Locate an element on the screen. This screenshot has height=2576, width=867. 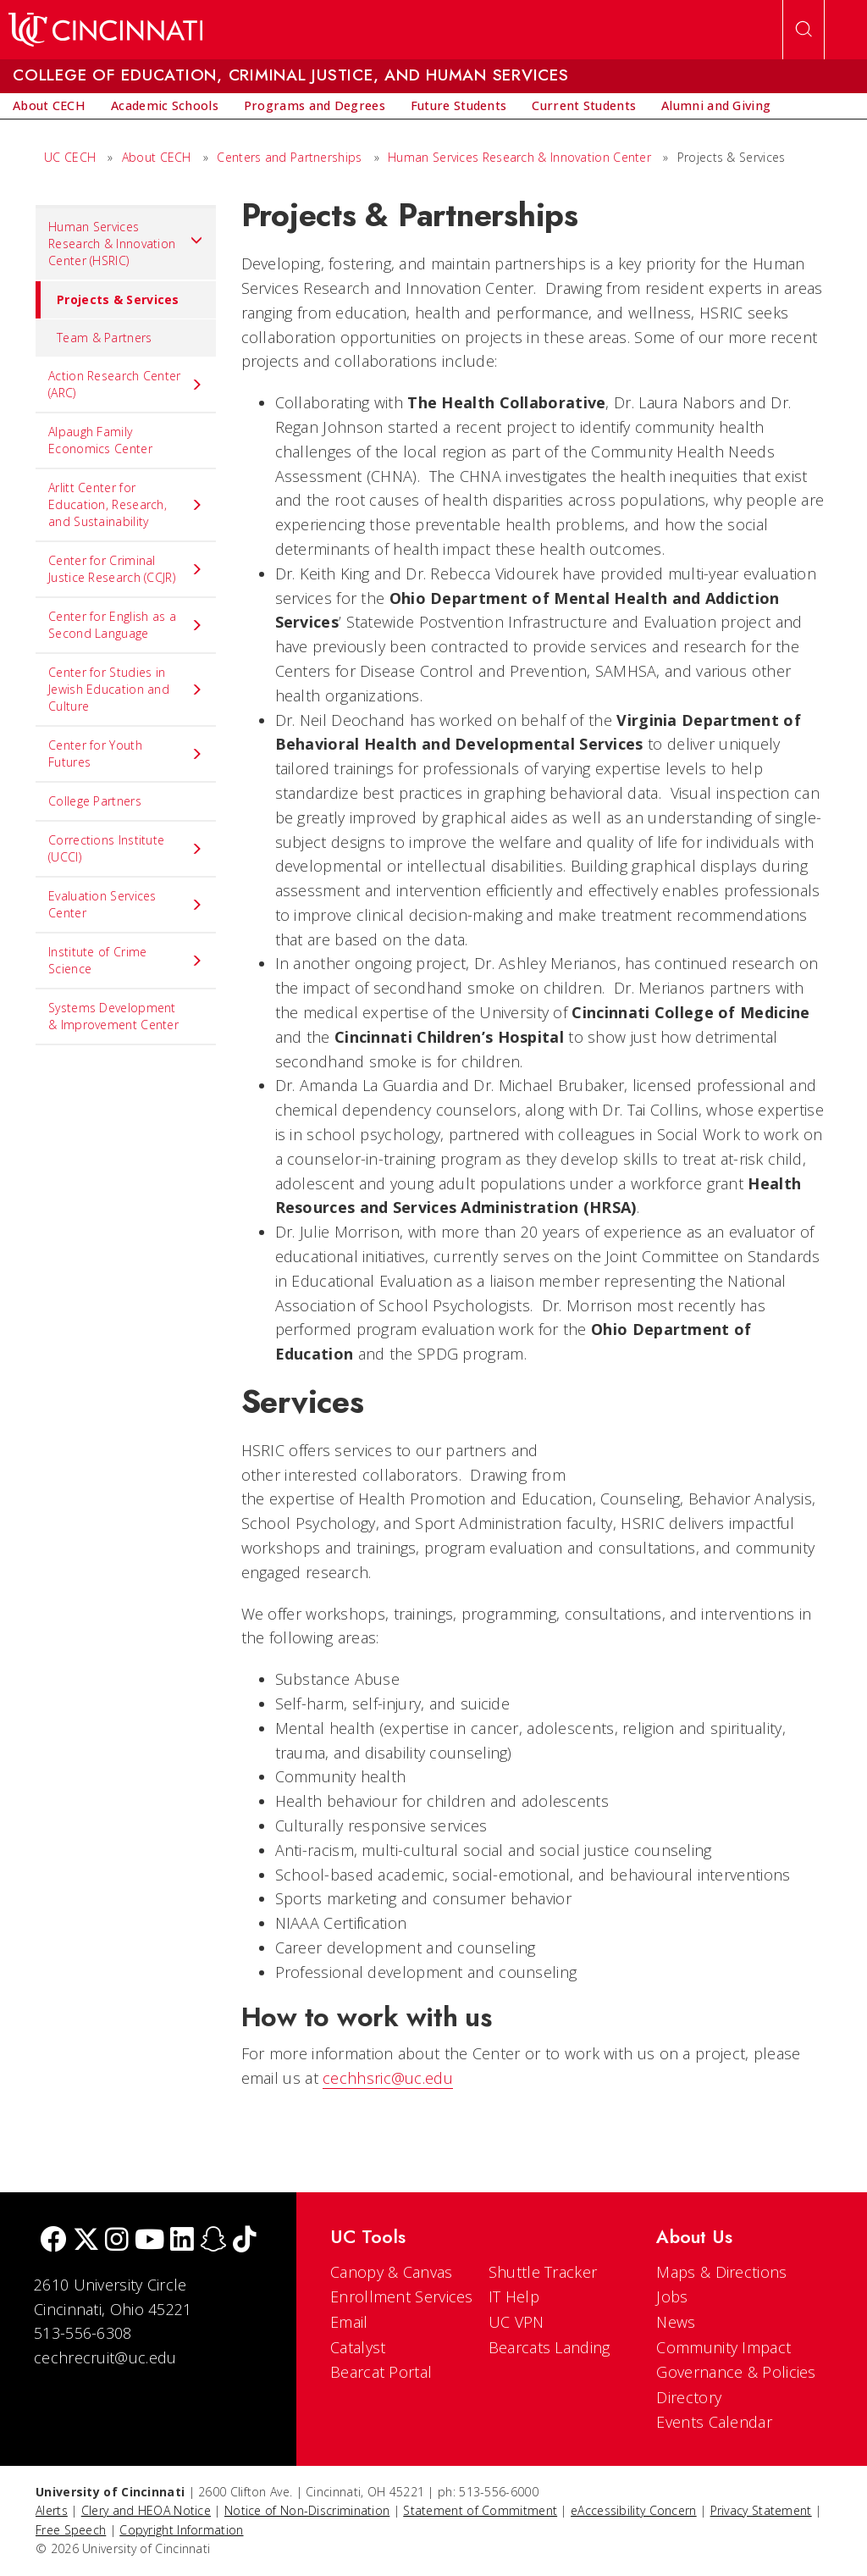
News is located at coordinates (675, 2322).